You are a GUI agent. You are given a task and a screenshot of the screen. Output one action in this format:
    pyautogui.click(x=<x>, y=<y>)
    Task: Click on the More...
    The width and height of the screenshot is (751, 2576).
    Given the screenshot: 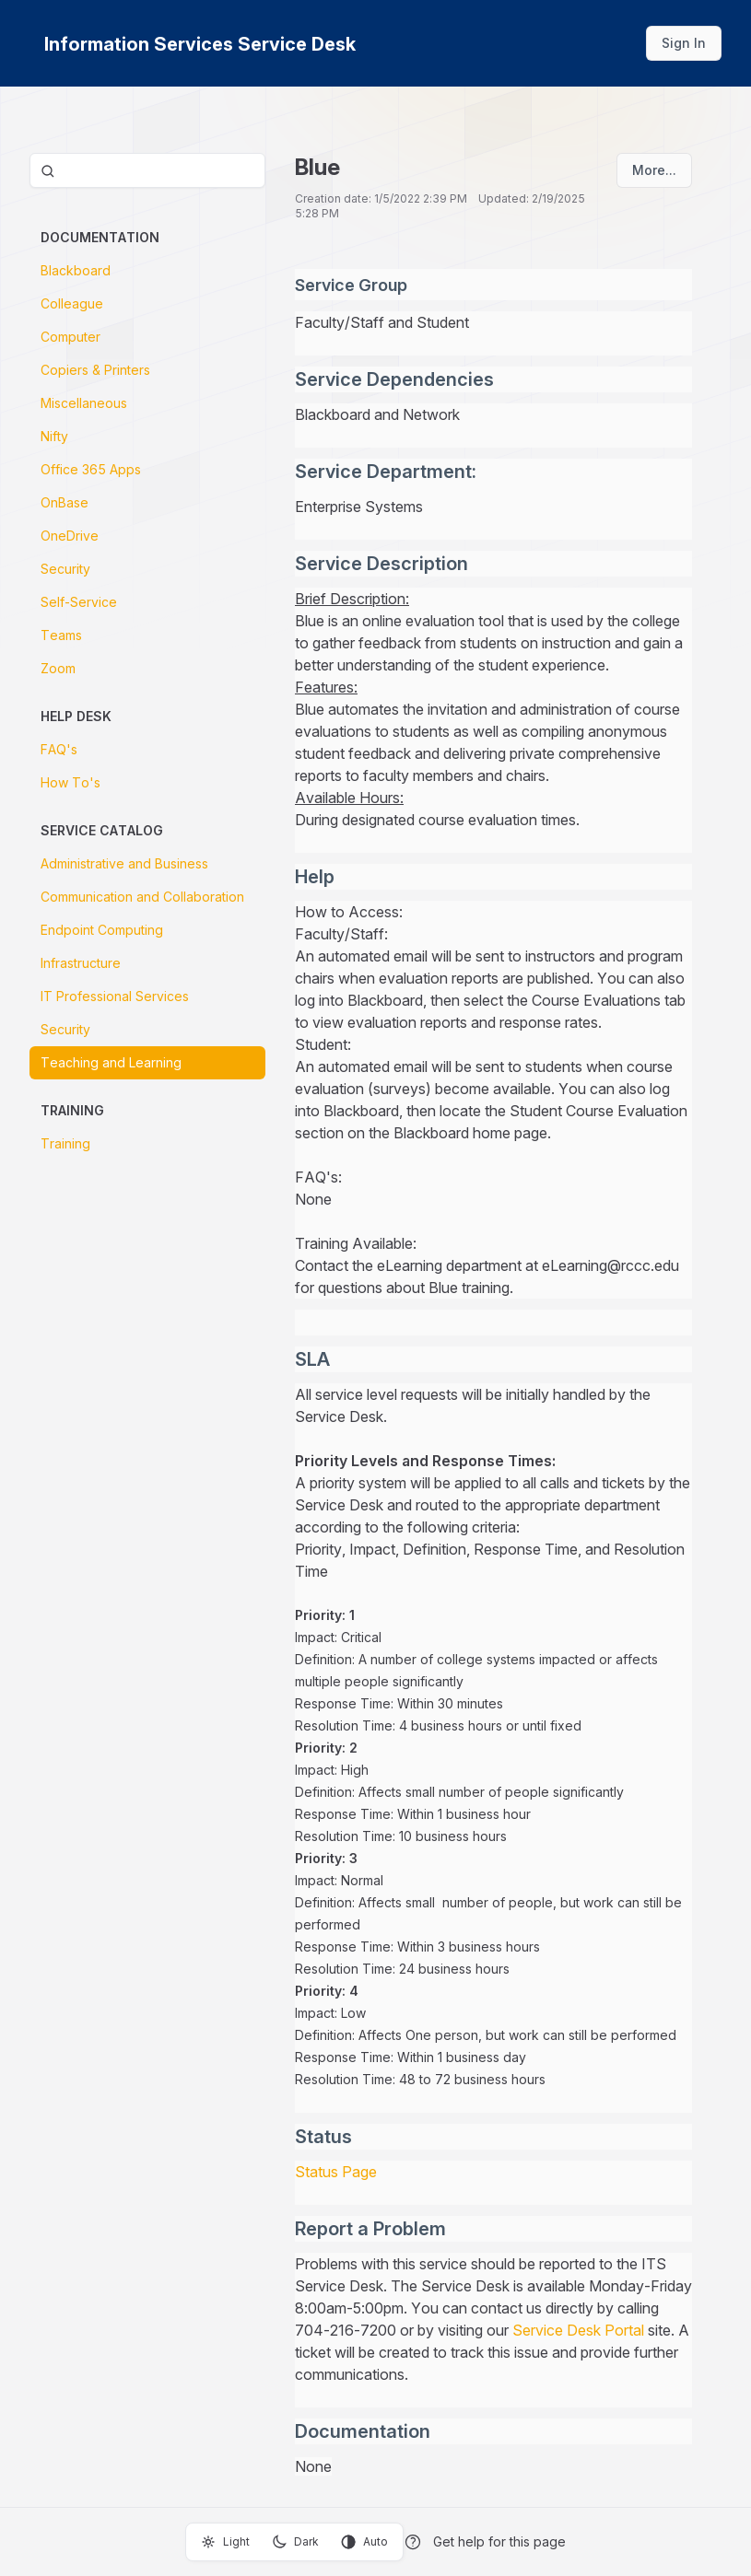 What is the action you would take?
    pyautogui.click(x=654, y=170)
    